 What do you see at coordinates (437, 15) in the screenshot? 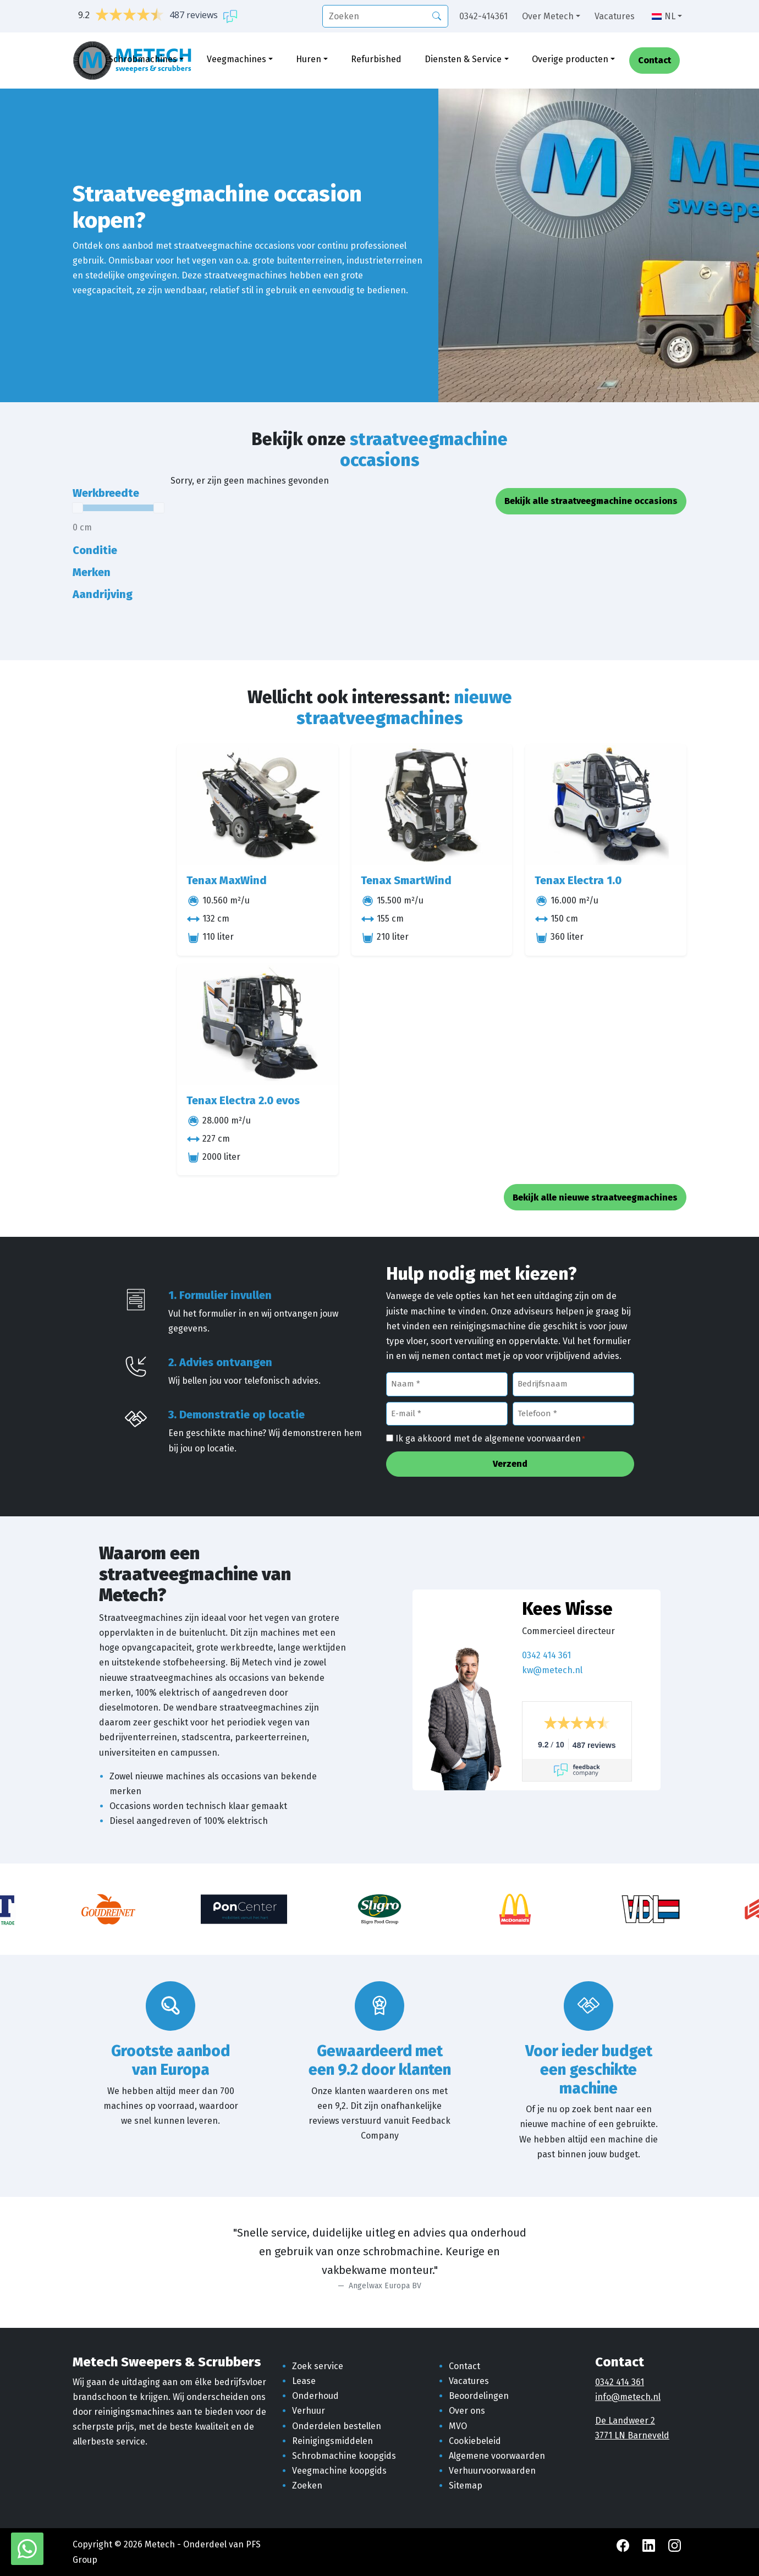
I see `[Zoeken]` at bounding box center [437, 15].